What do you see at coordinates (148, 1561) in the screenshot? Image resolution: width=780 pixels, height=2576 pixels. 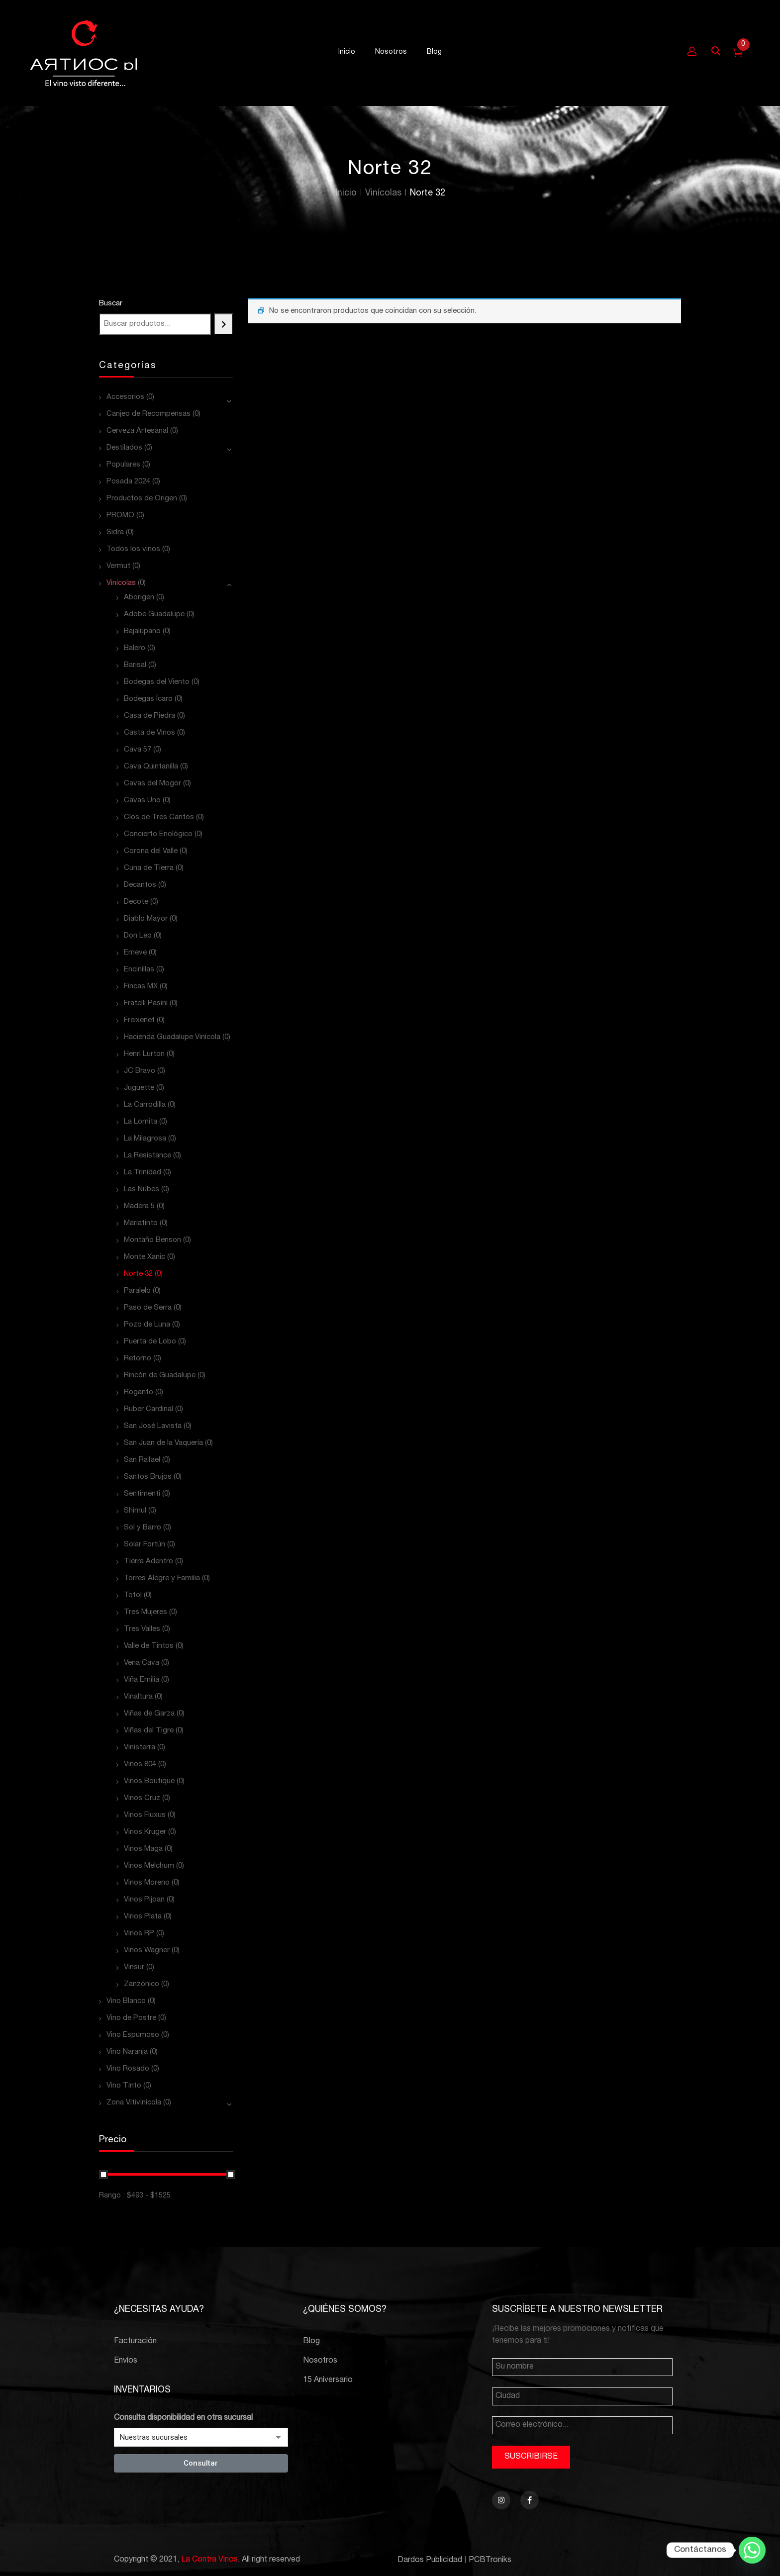 I see `Tierra Adentro` at bounding box center [148, 1561].